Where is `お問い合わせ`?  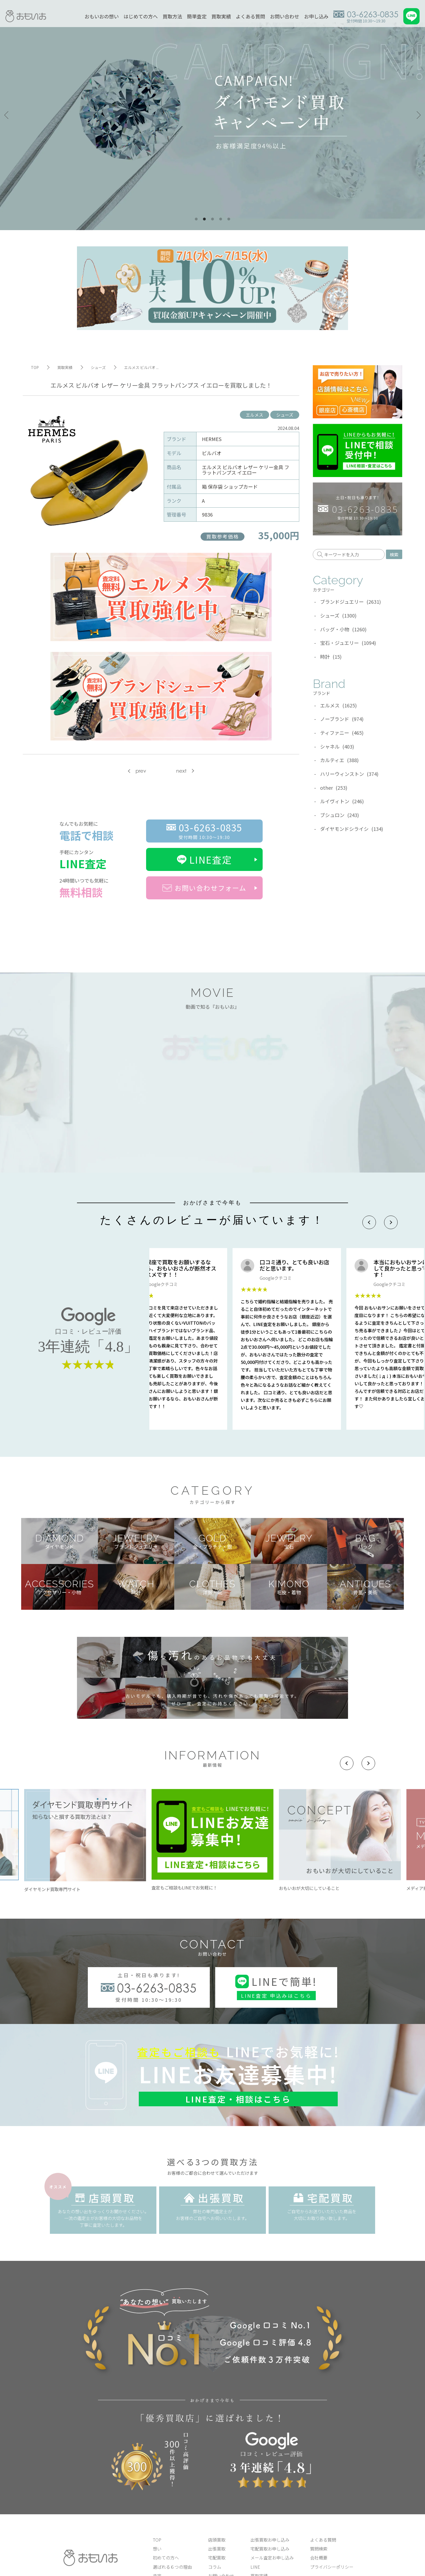 お問い合わせ is located at coordinates (284, 16).